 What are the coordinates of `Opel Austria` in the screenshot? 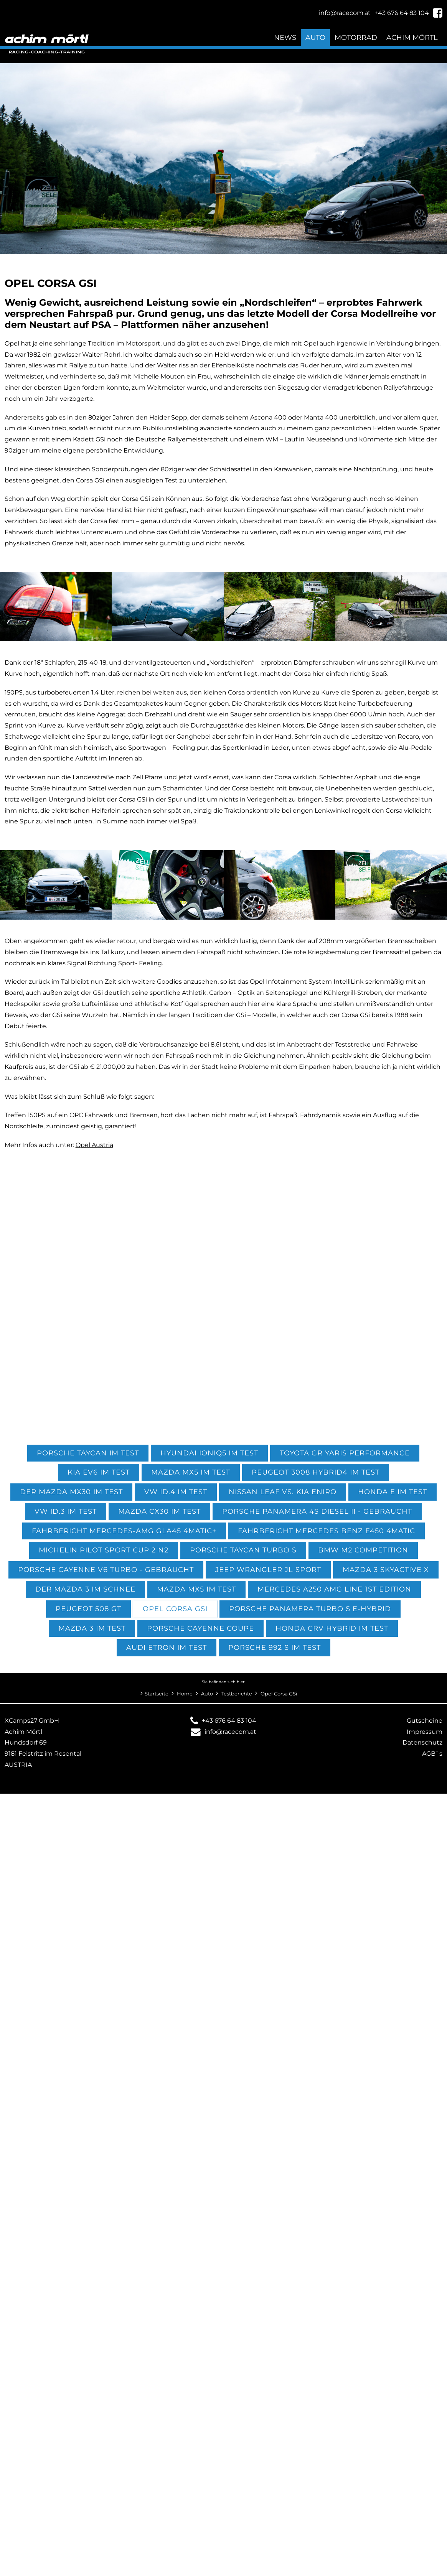 It's located at (94, 1145).